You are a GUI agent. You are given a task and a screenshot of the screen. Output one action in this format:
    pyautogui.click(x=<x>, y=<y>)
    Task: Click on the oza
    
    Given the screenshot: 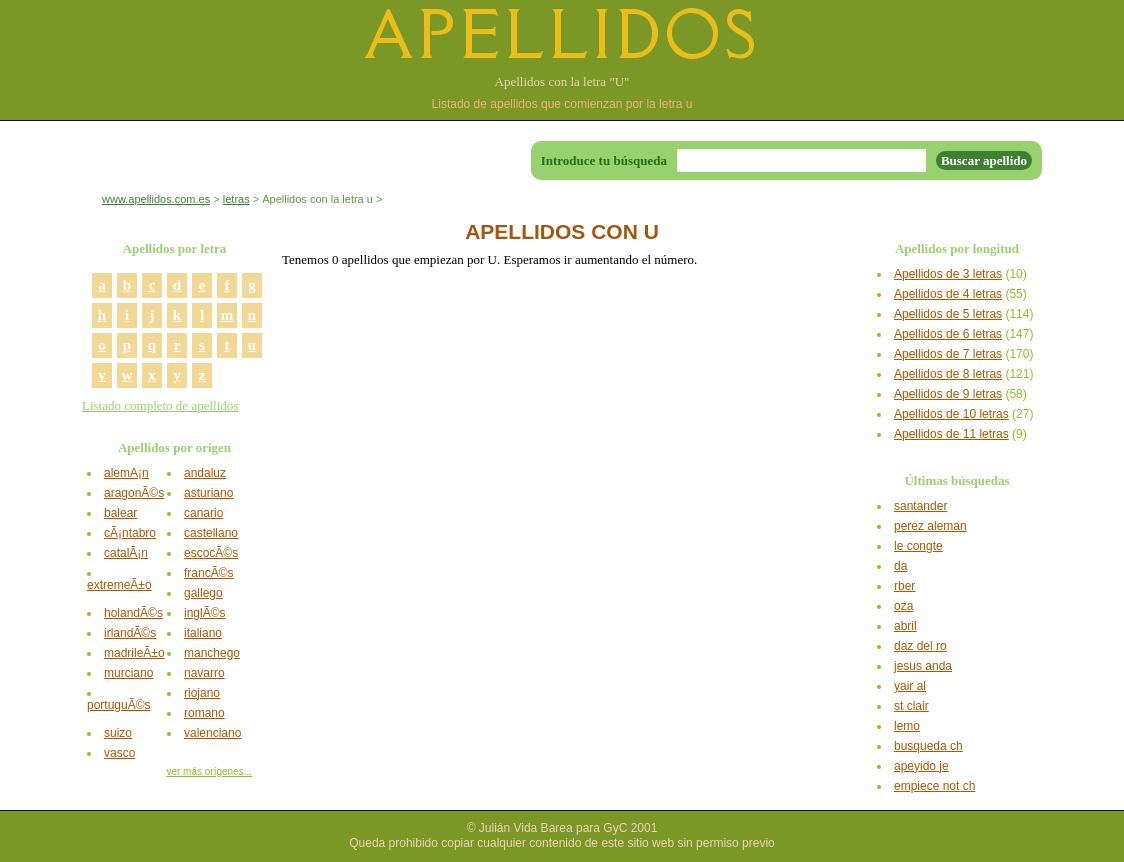 What is the action you would take?
    pyautogui.click(x=903, y=606)
    